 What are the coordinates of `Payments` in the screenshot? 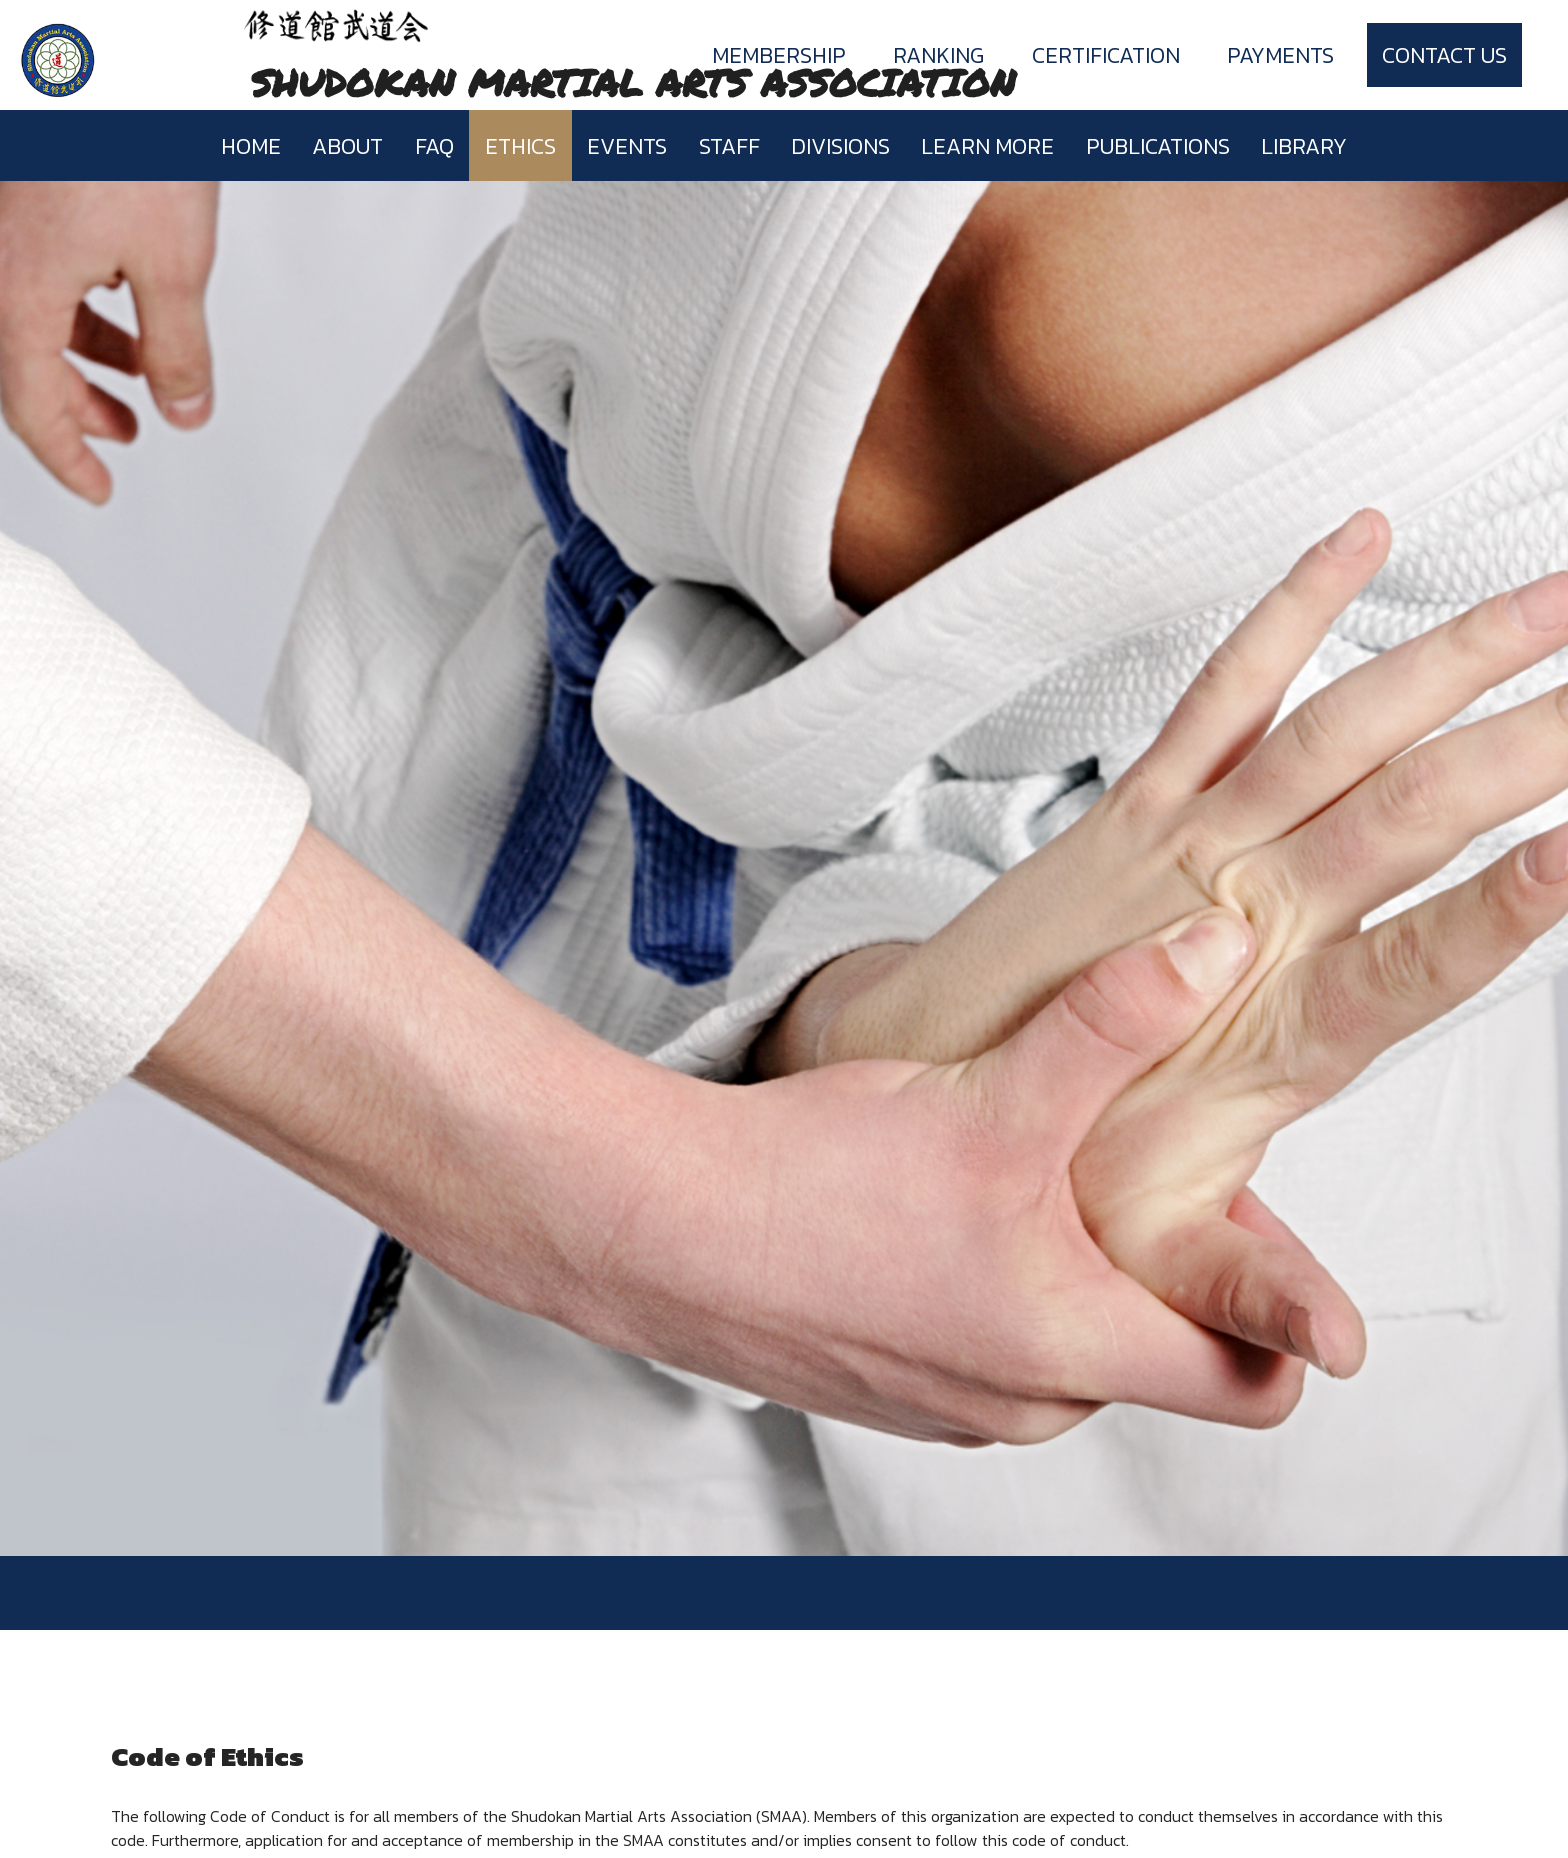 It's located at (1280, 55).